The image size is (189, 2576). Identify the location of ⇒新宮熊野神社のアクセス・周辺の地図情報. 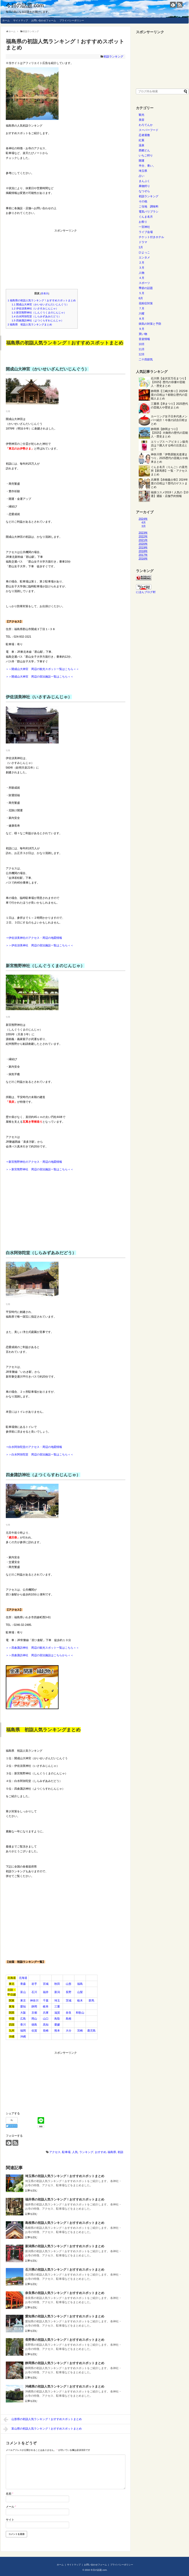
(34, 1161).